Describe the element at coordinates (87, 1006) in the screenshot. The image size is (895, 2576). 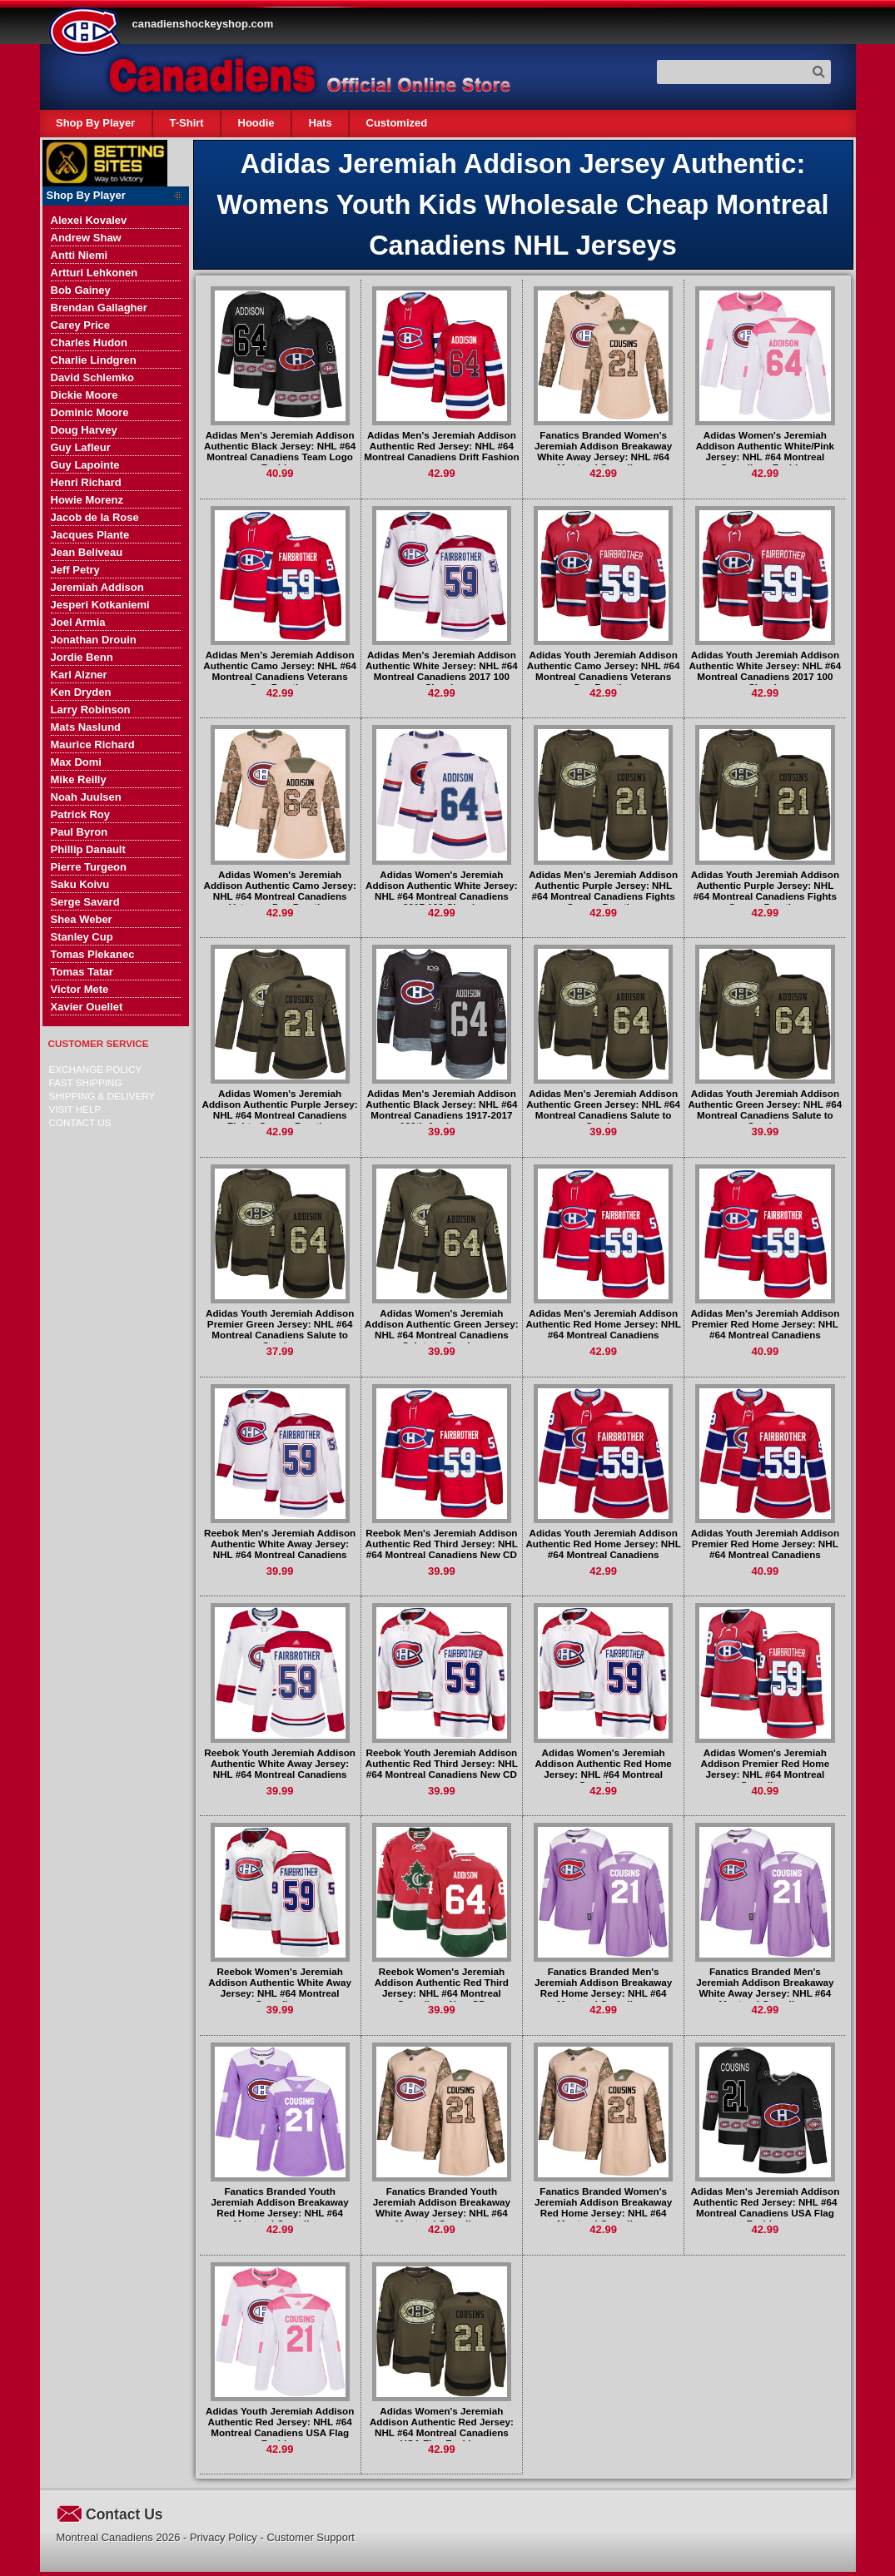
I see `Xavier Ouellet` at that location.